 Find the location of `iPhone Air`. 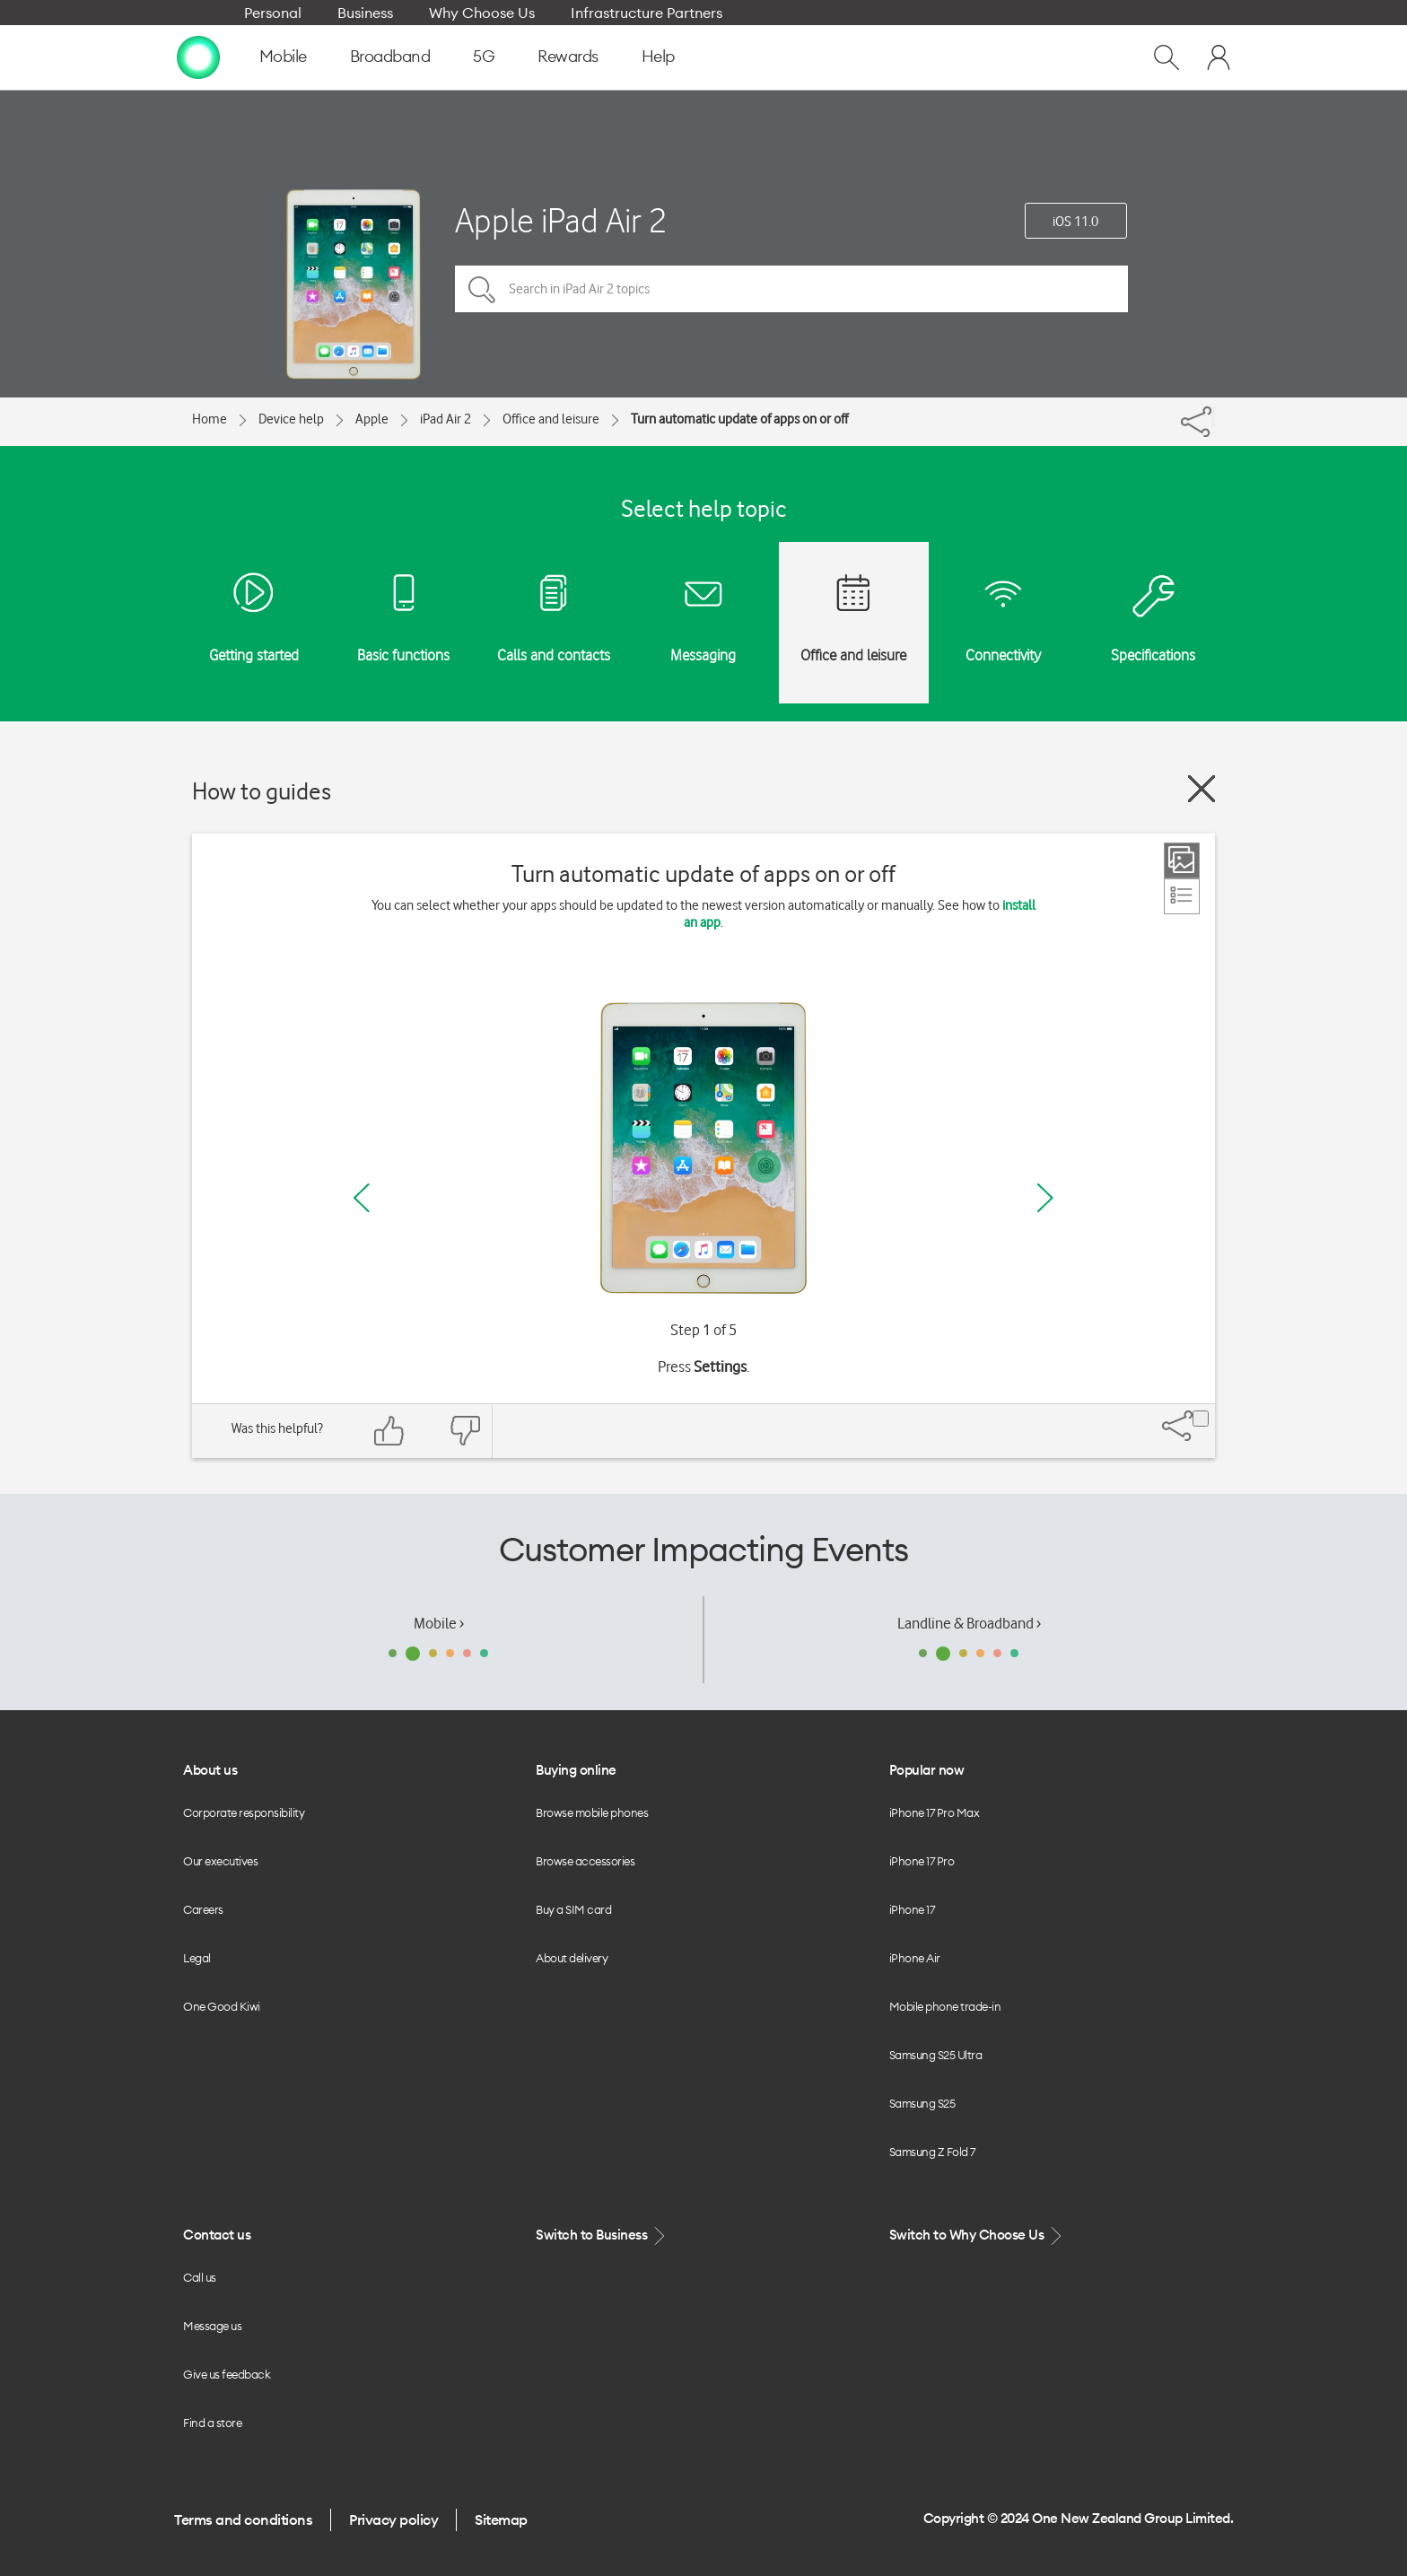

iPhone Air is located at coordinates (914, 1958).